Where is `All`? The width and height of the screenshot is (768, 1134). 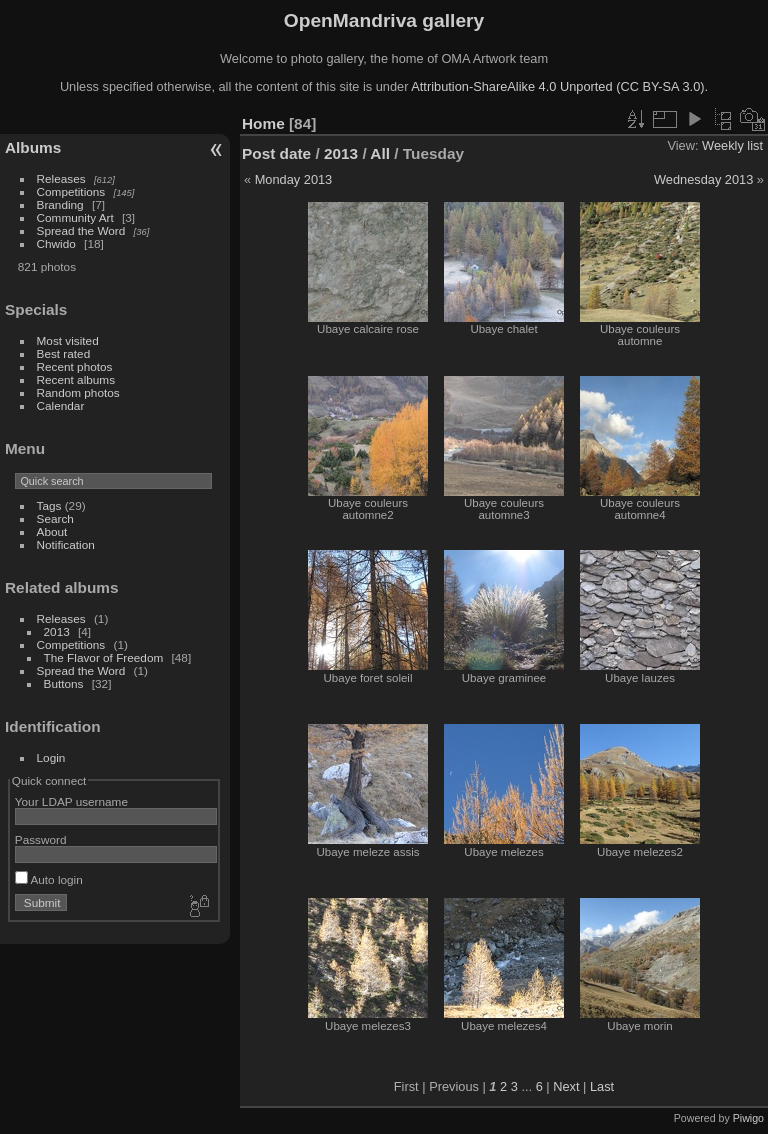 All is located at coordinates (380, 153).